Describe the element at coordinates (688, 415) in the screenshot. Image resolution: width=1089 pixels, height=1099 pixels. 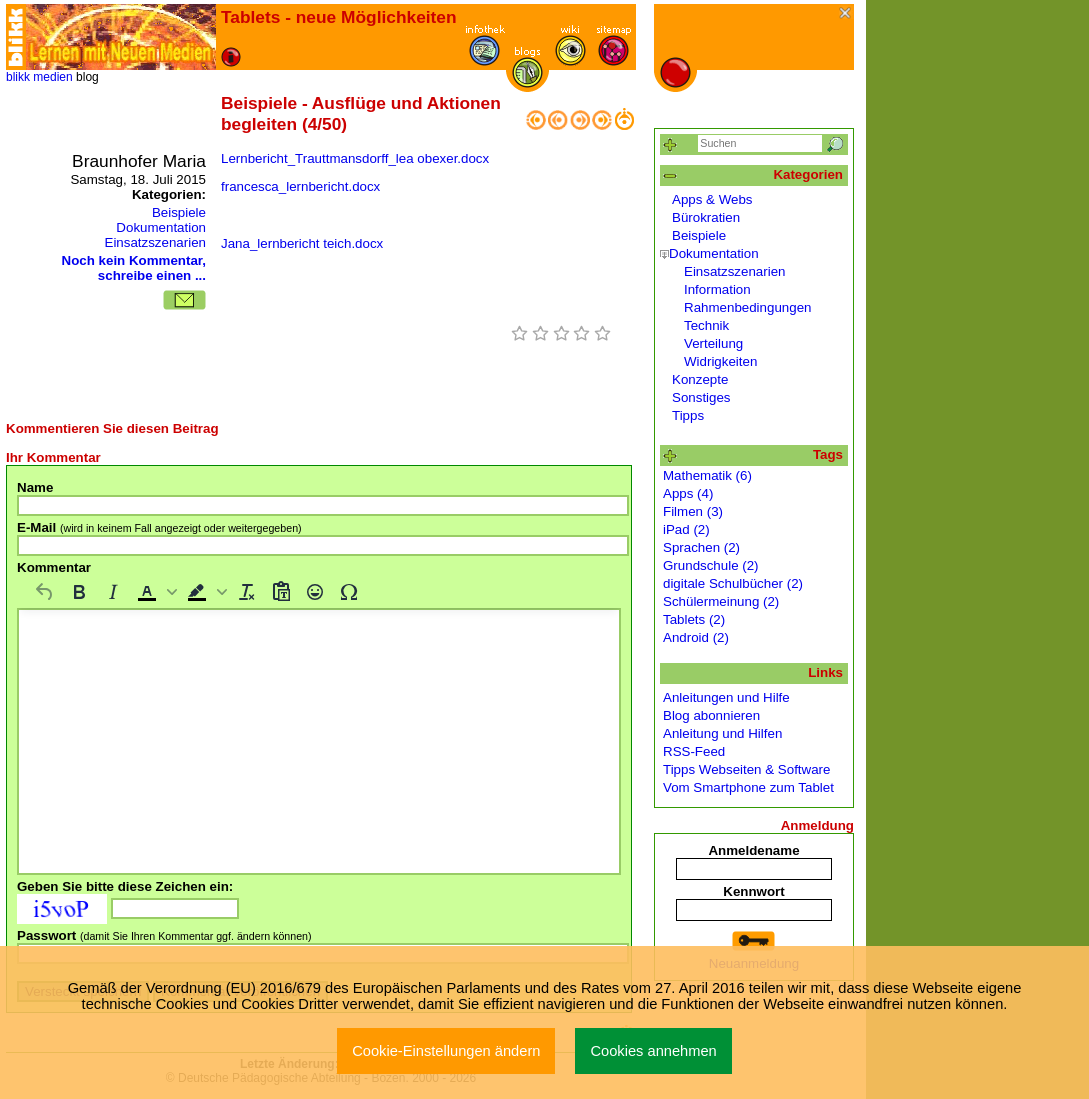
I see `Tipps` at that location.